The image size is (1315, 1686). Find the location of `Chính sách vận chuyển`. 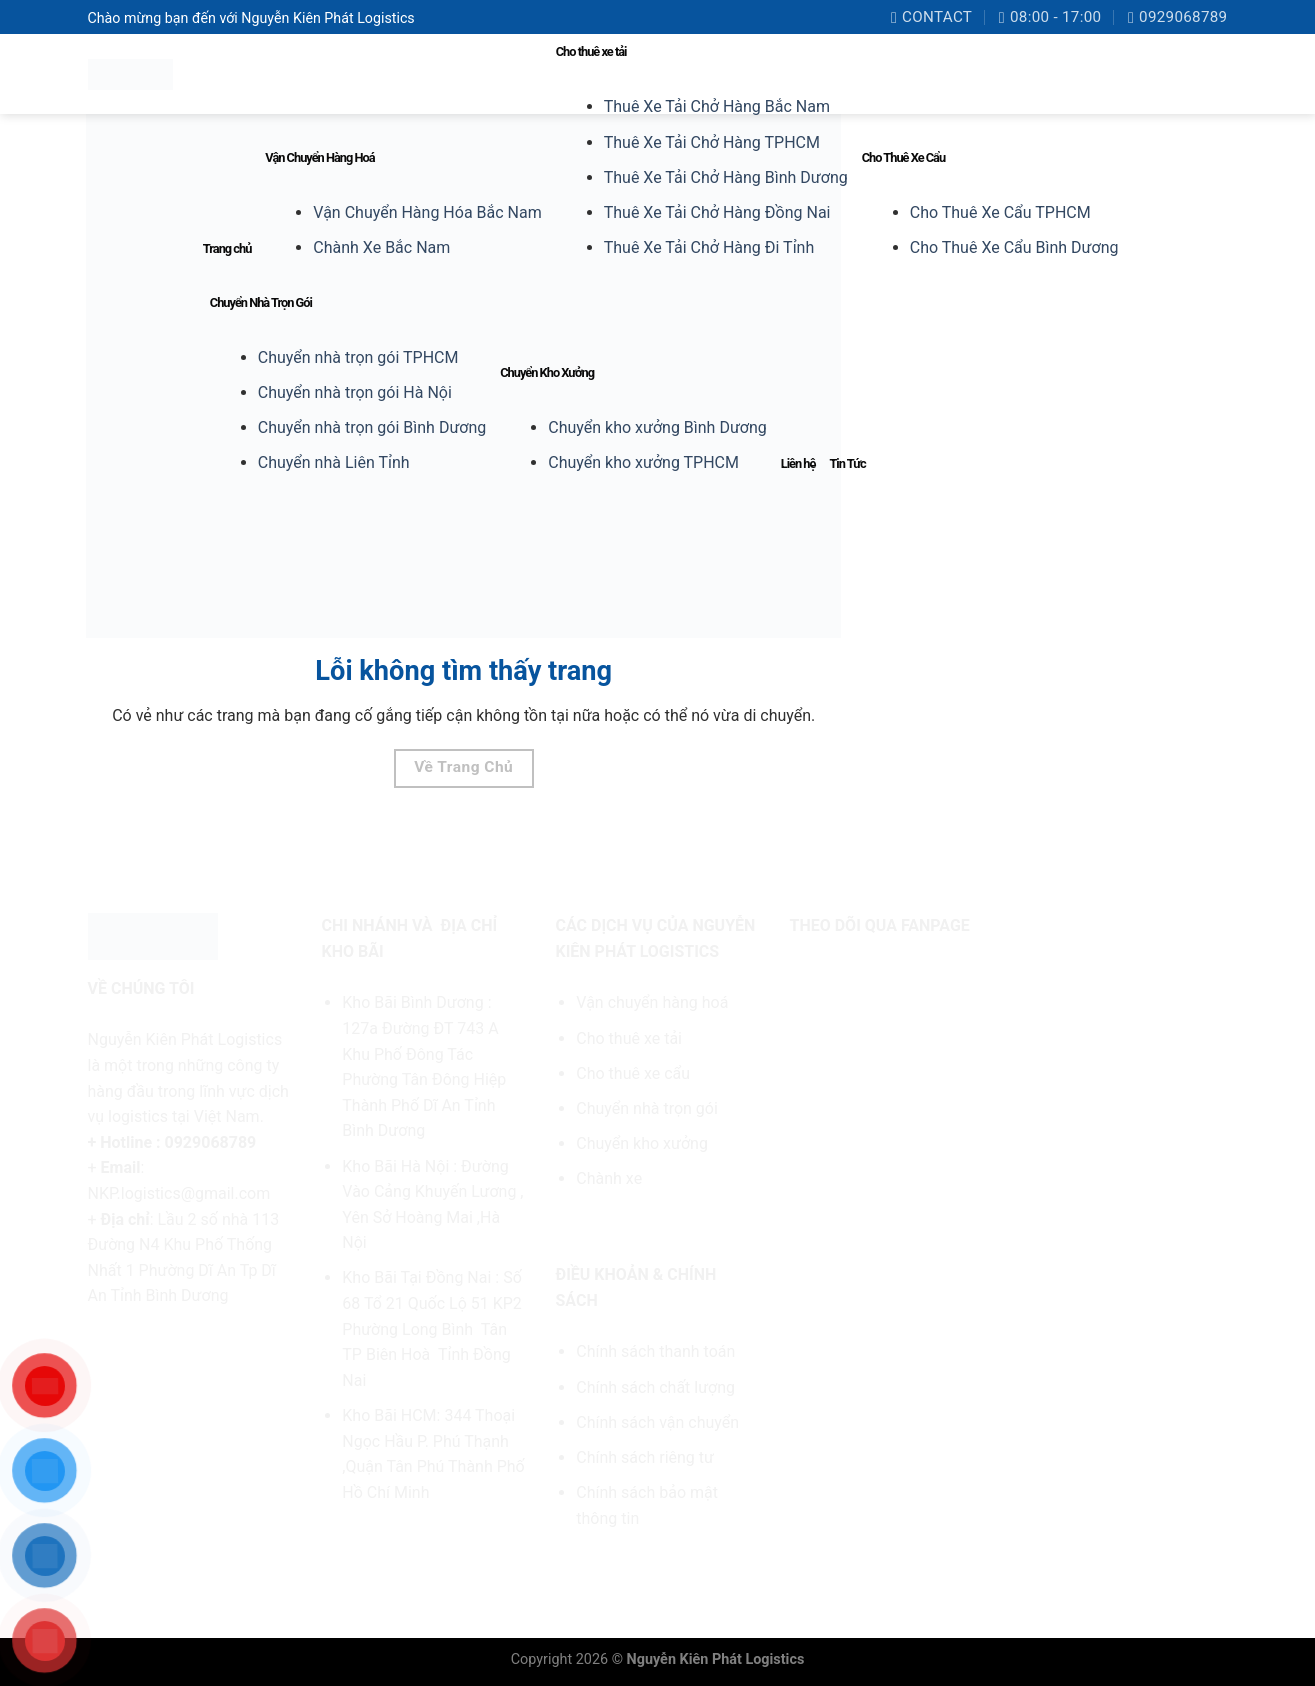

Chính sách vận chuyển is located at coordinates (657, 1422).